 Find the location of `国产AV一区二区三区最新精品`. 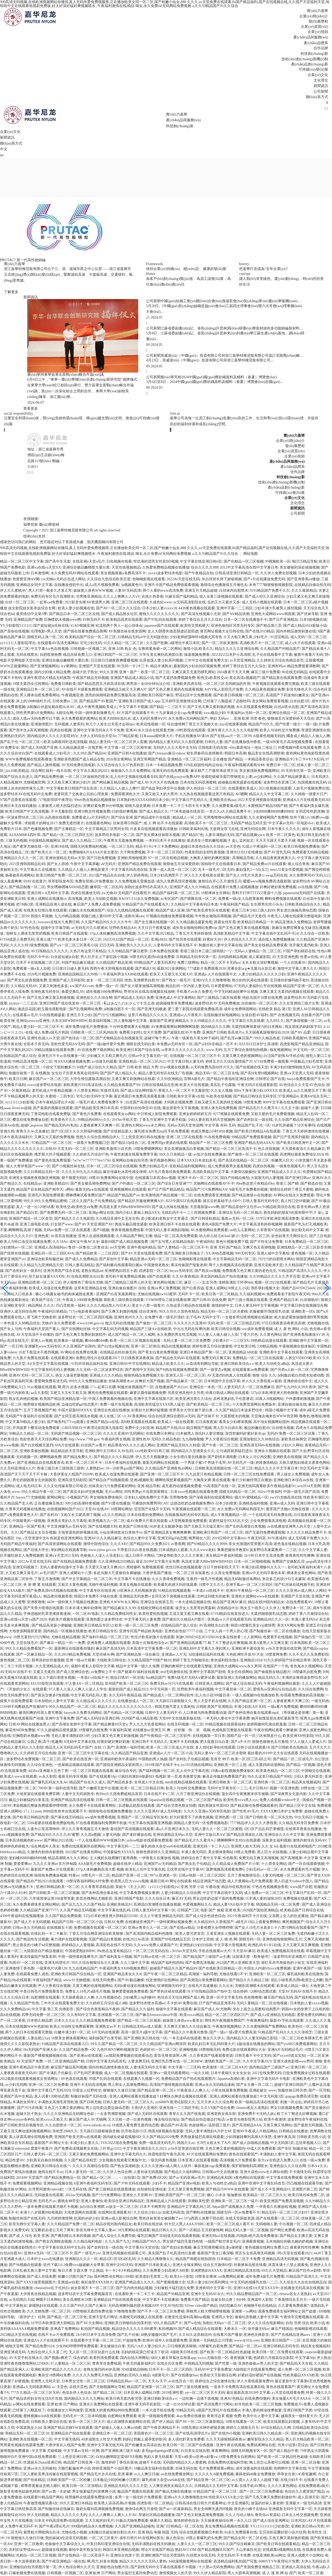

国产AV一区二区三区最新精品 is located at coordinates (199, 2422).